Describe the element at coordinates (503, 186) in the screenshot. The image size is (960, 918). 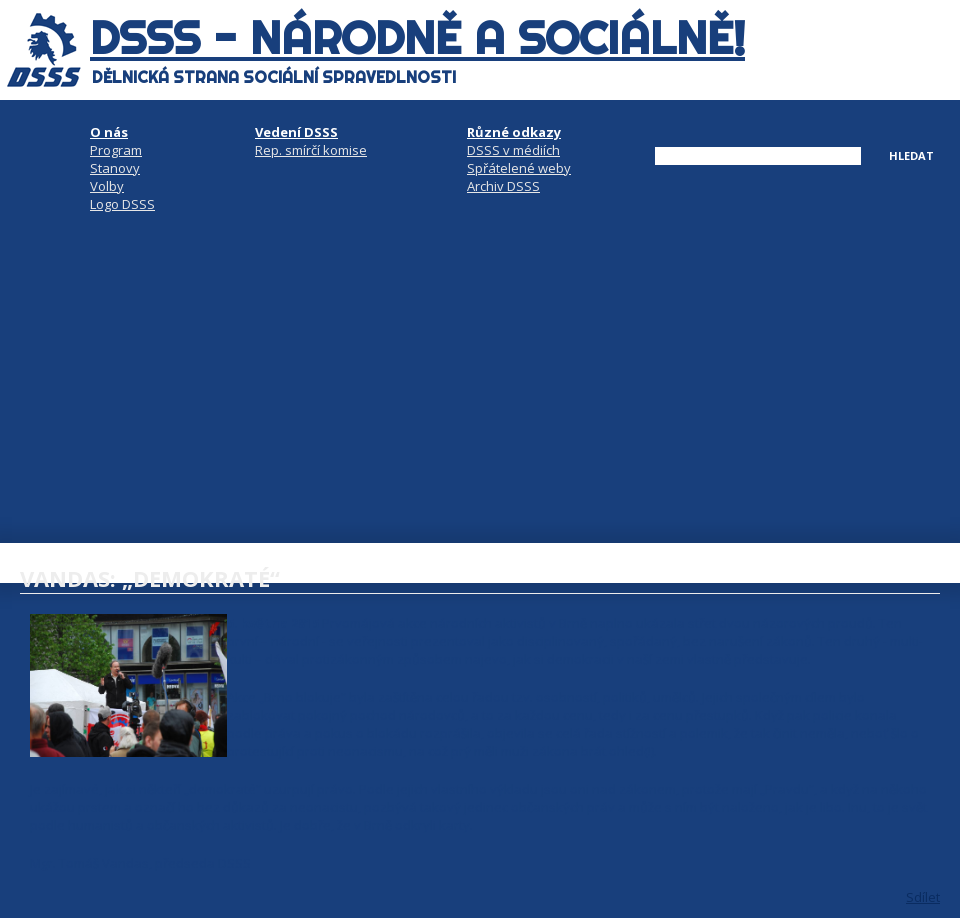
I see `Archiv DSSS` at that location.